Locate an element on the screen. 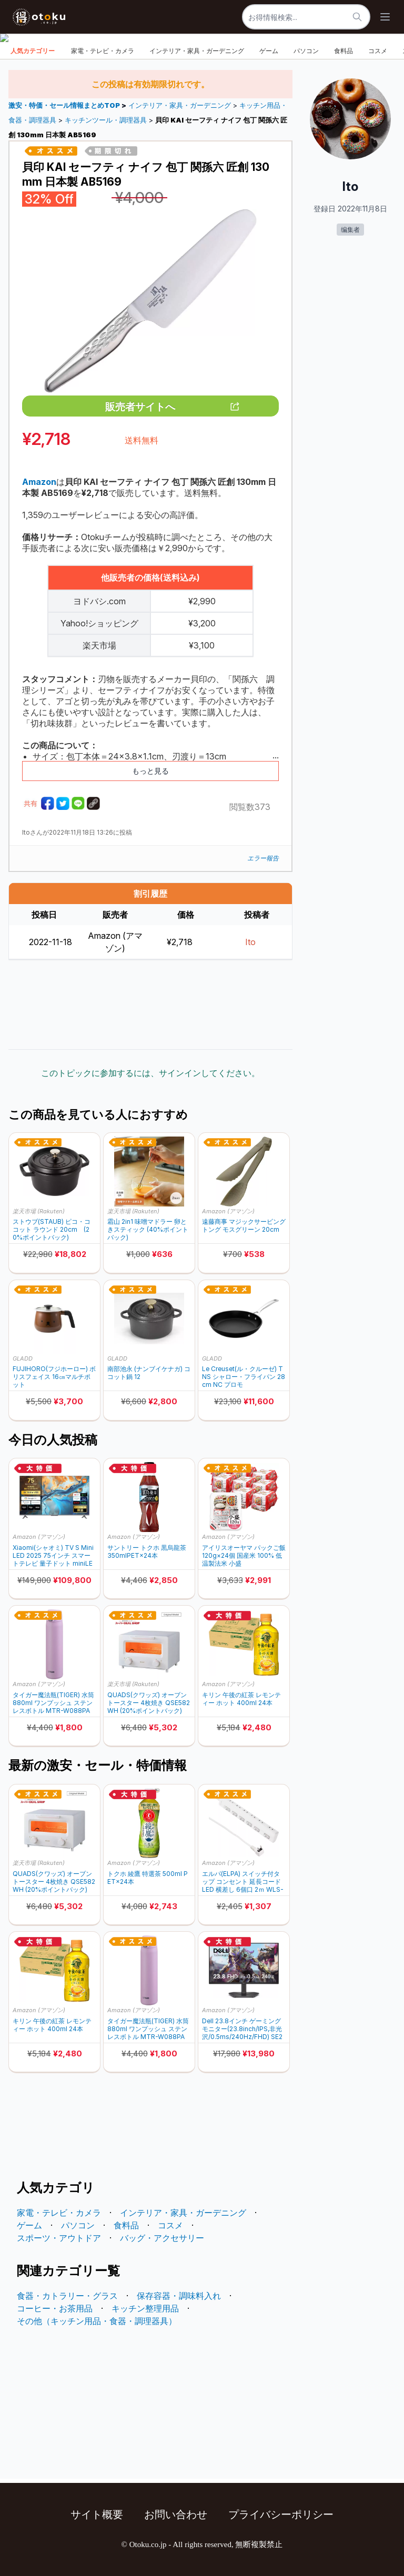  FUJIHORO(フジホーロー) ボリスフェイス 16㎝マルチポット is located at coordinates (54, 1376).